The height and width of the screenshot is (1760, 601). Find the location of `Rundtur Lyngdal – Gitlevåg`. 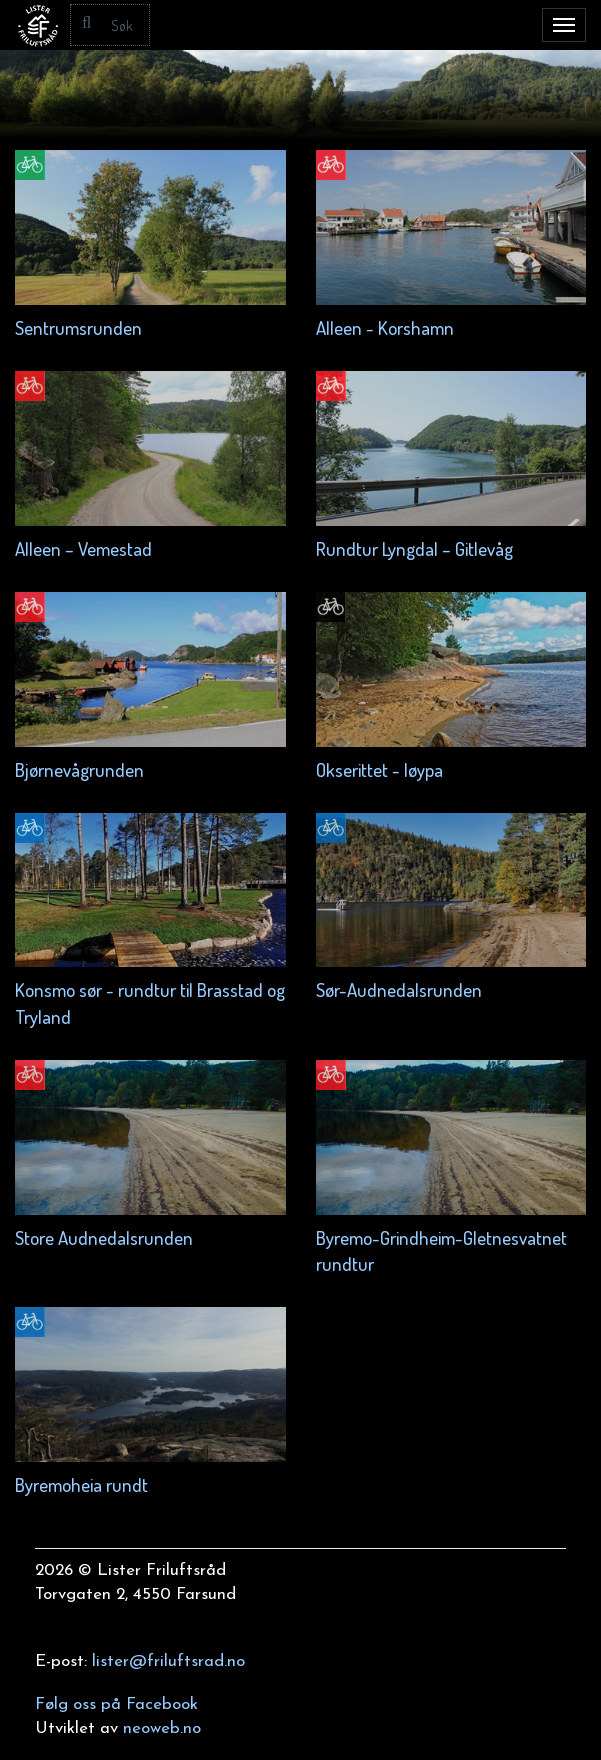

Rundtur Lyngdal – Gitlevåg is located at coordinates (414, 548).